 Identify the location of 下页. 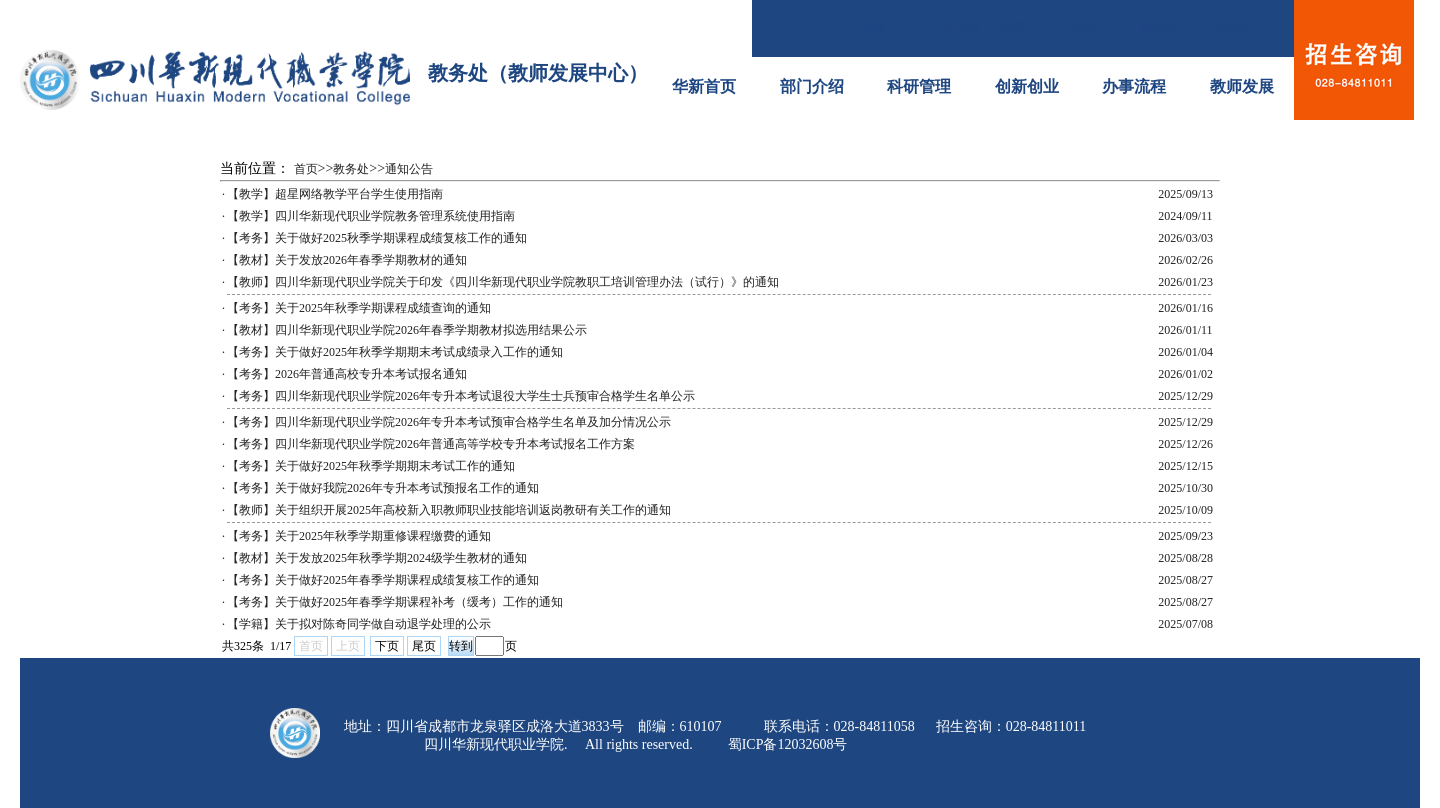
(387, 646).